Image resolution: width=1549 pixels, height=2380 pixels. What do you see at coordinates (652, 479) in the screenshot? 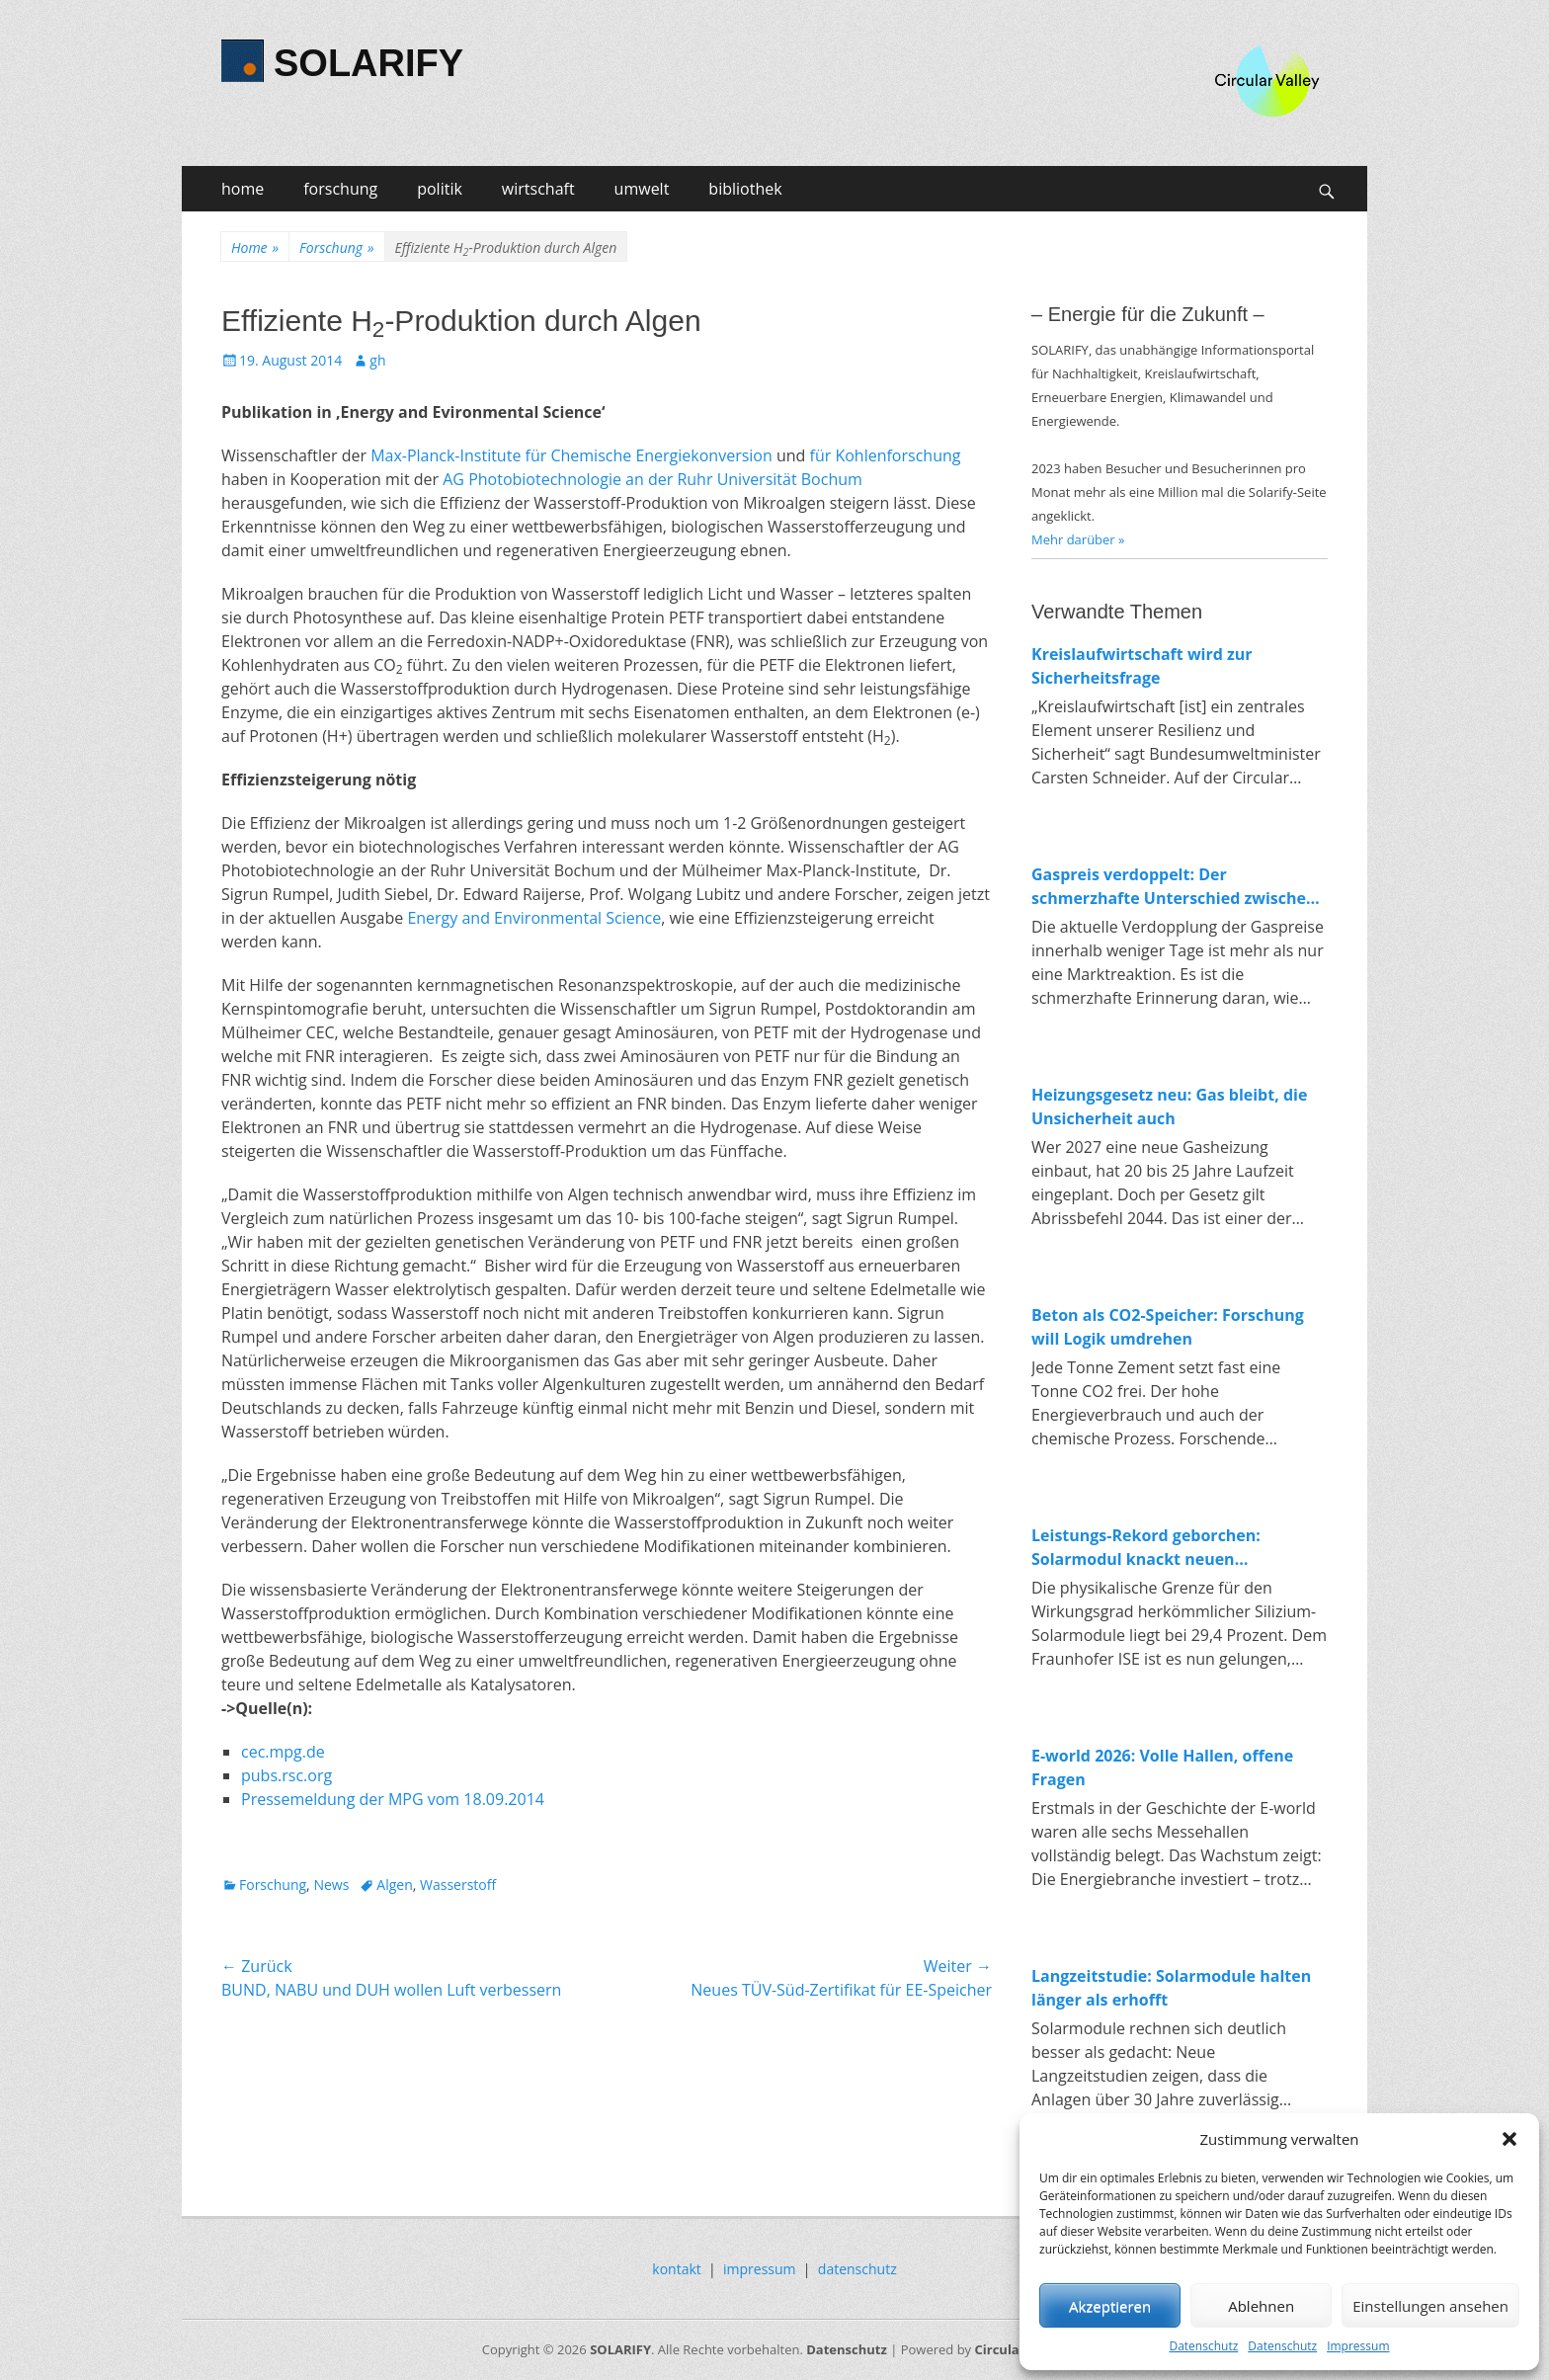
I see `AG Photobiotechnologie an der Ruhr Universität Bochum` at bounding box center [652, 479].